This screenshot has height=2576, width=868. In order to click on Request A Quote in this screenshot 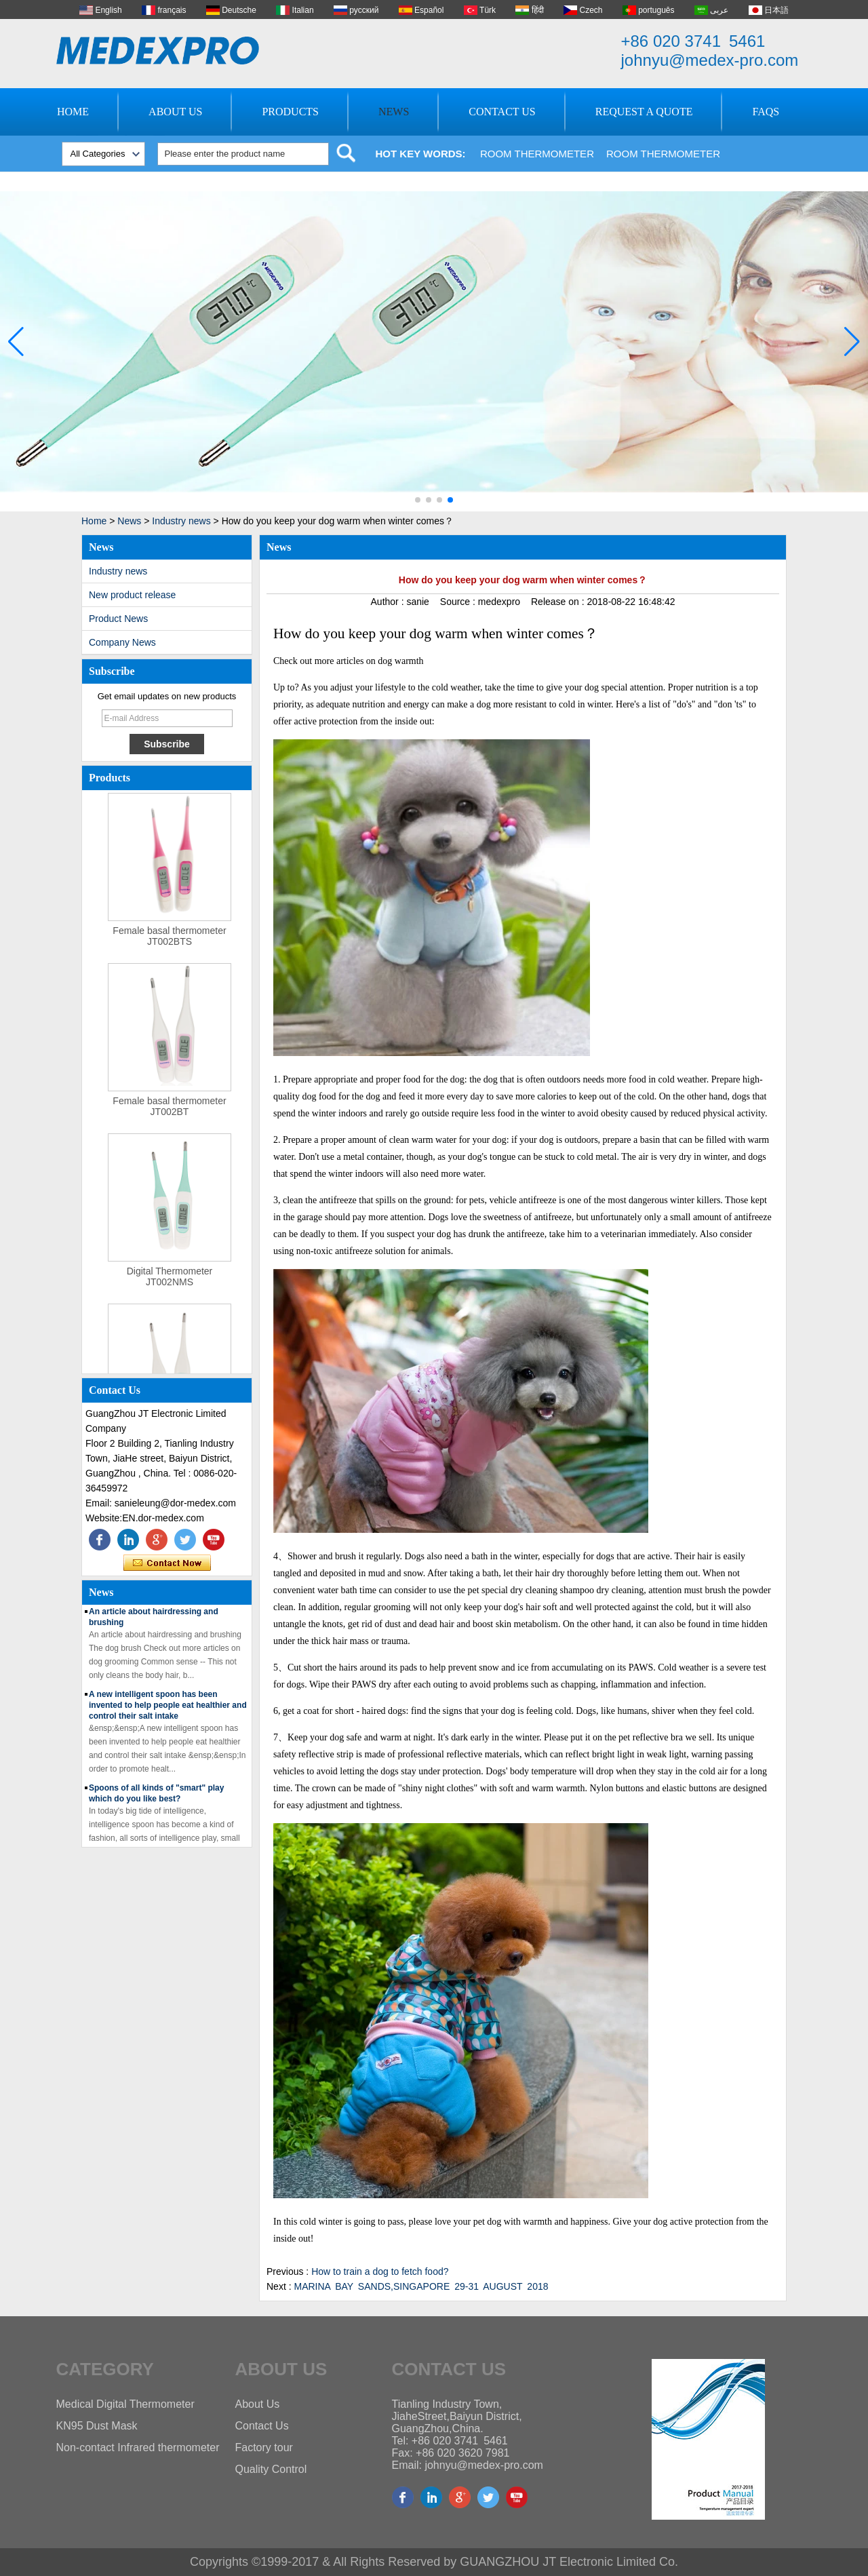, I will do `click(644, 111)`.